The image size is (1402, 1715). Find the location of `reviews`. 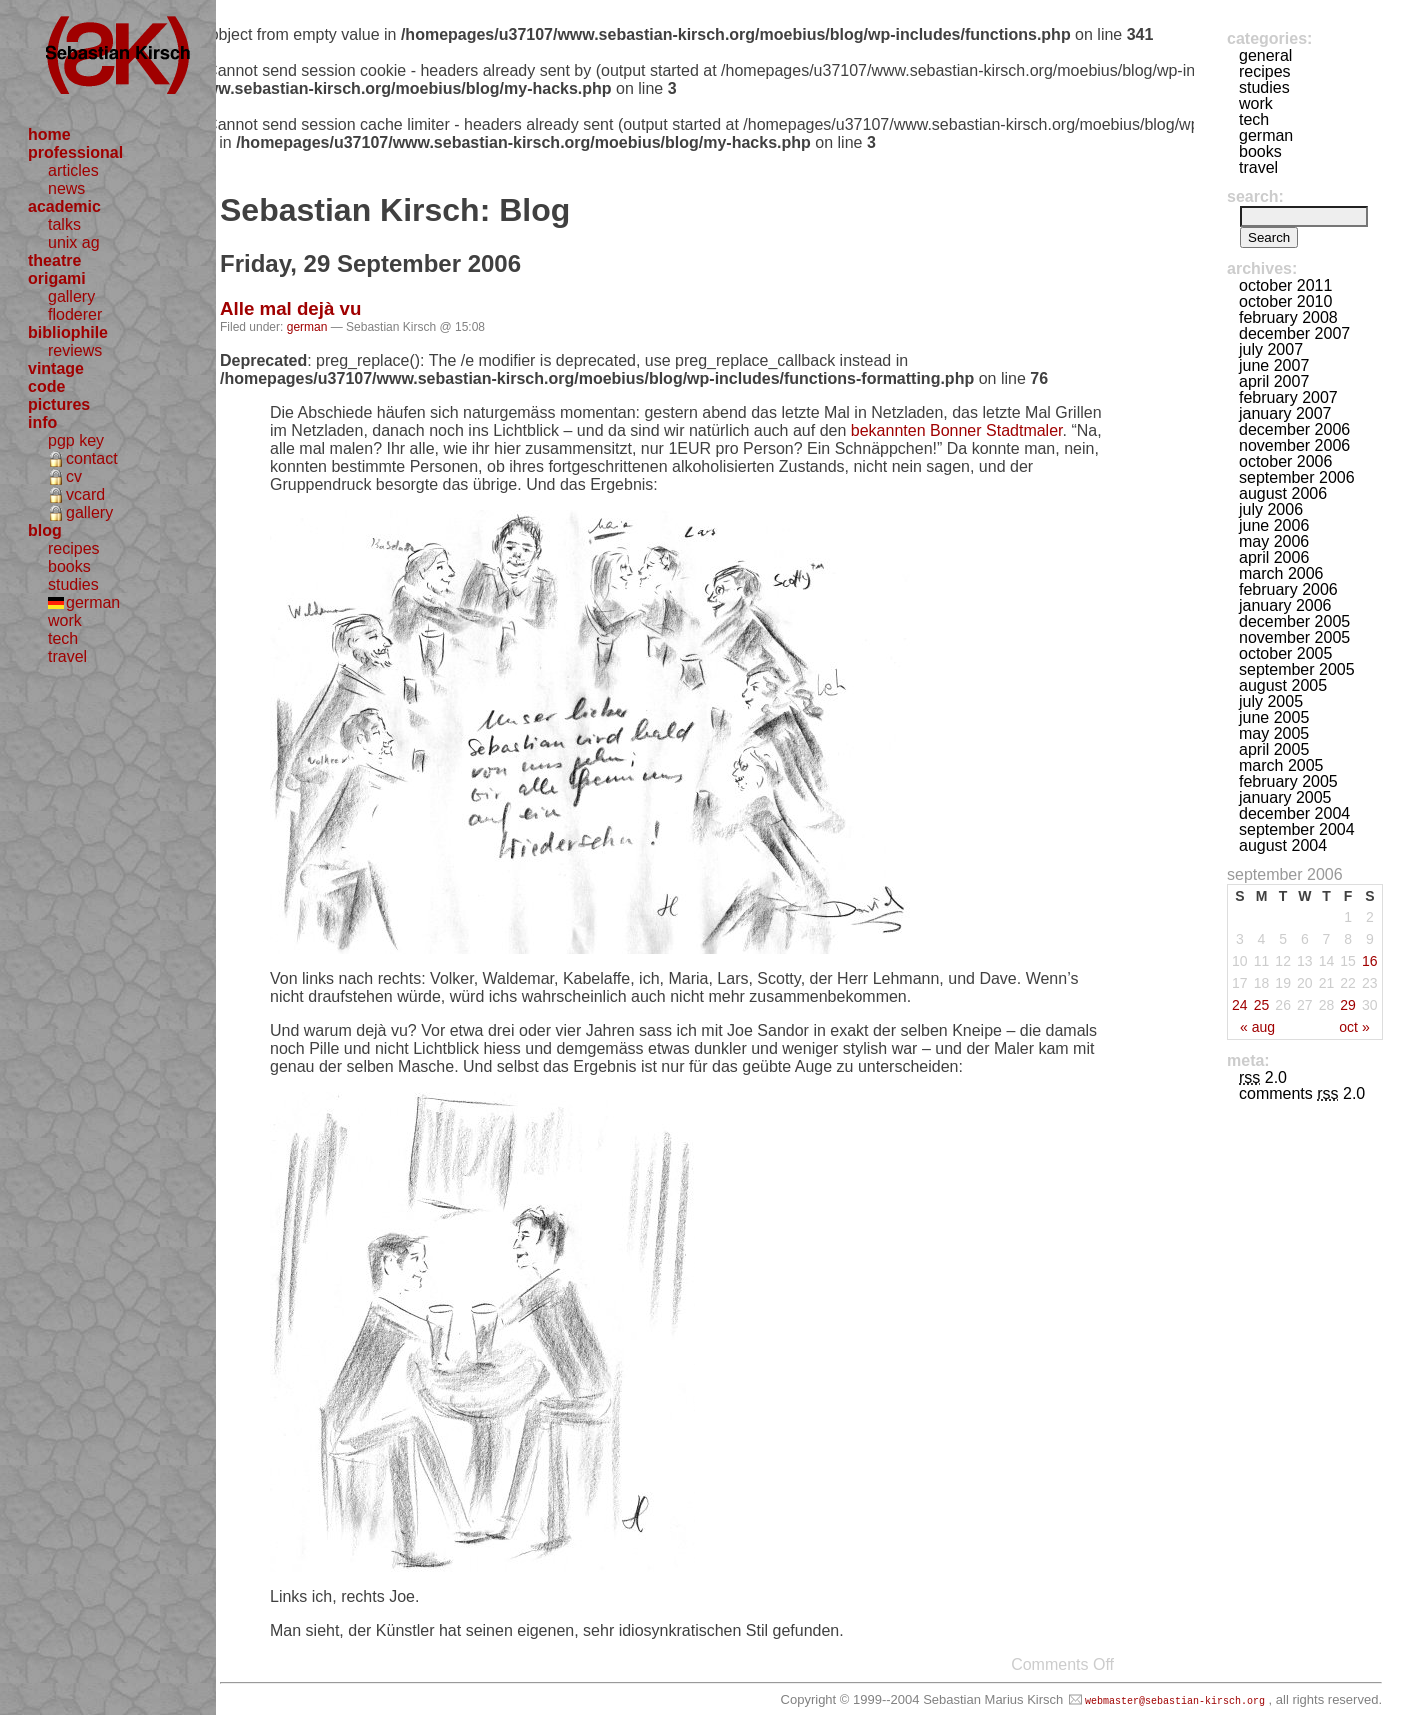

reviews is located at coordinates (75, 350).